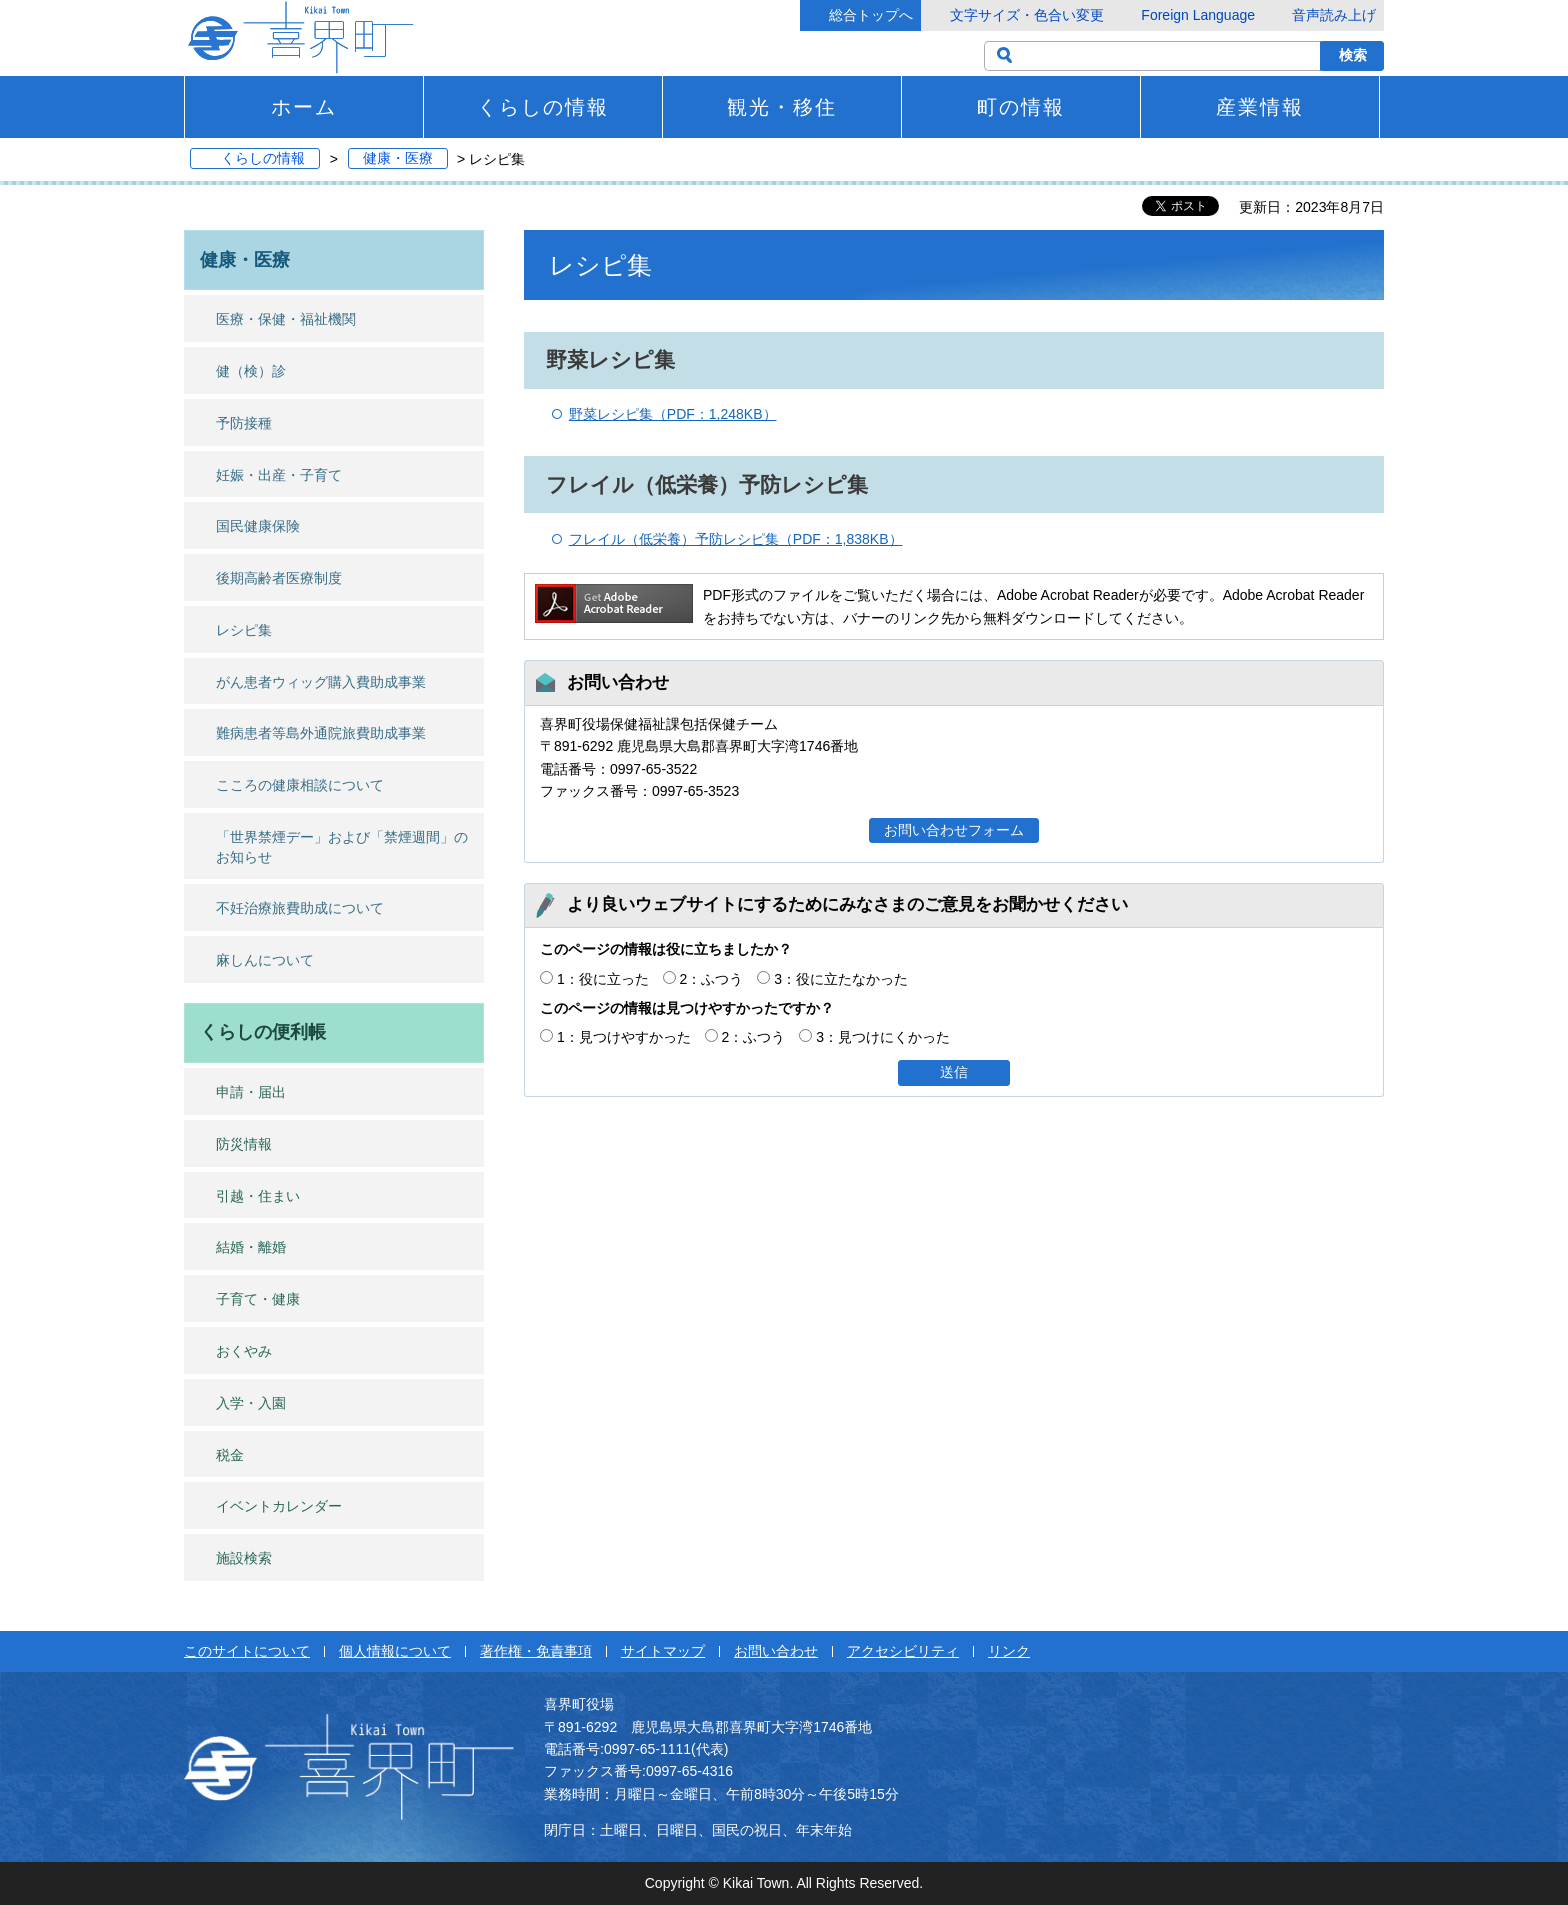  I want to click on イベントカレンダー, so click(279, 1506).